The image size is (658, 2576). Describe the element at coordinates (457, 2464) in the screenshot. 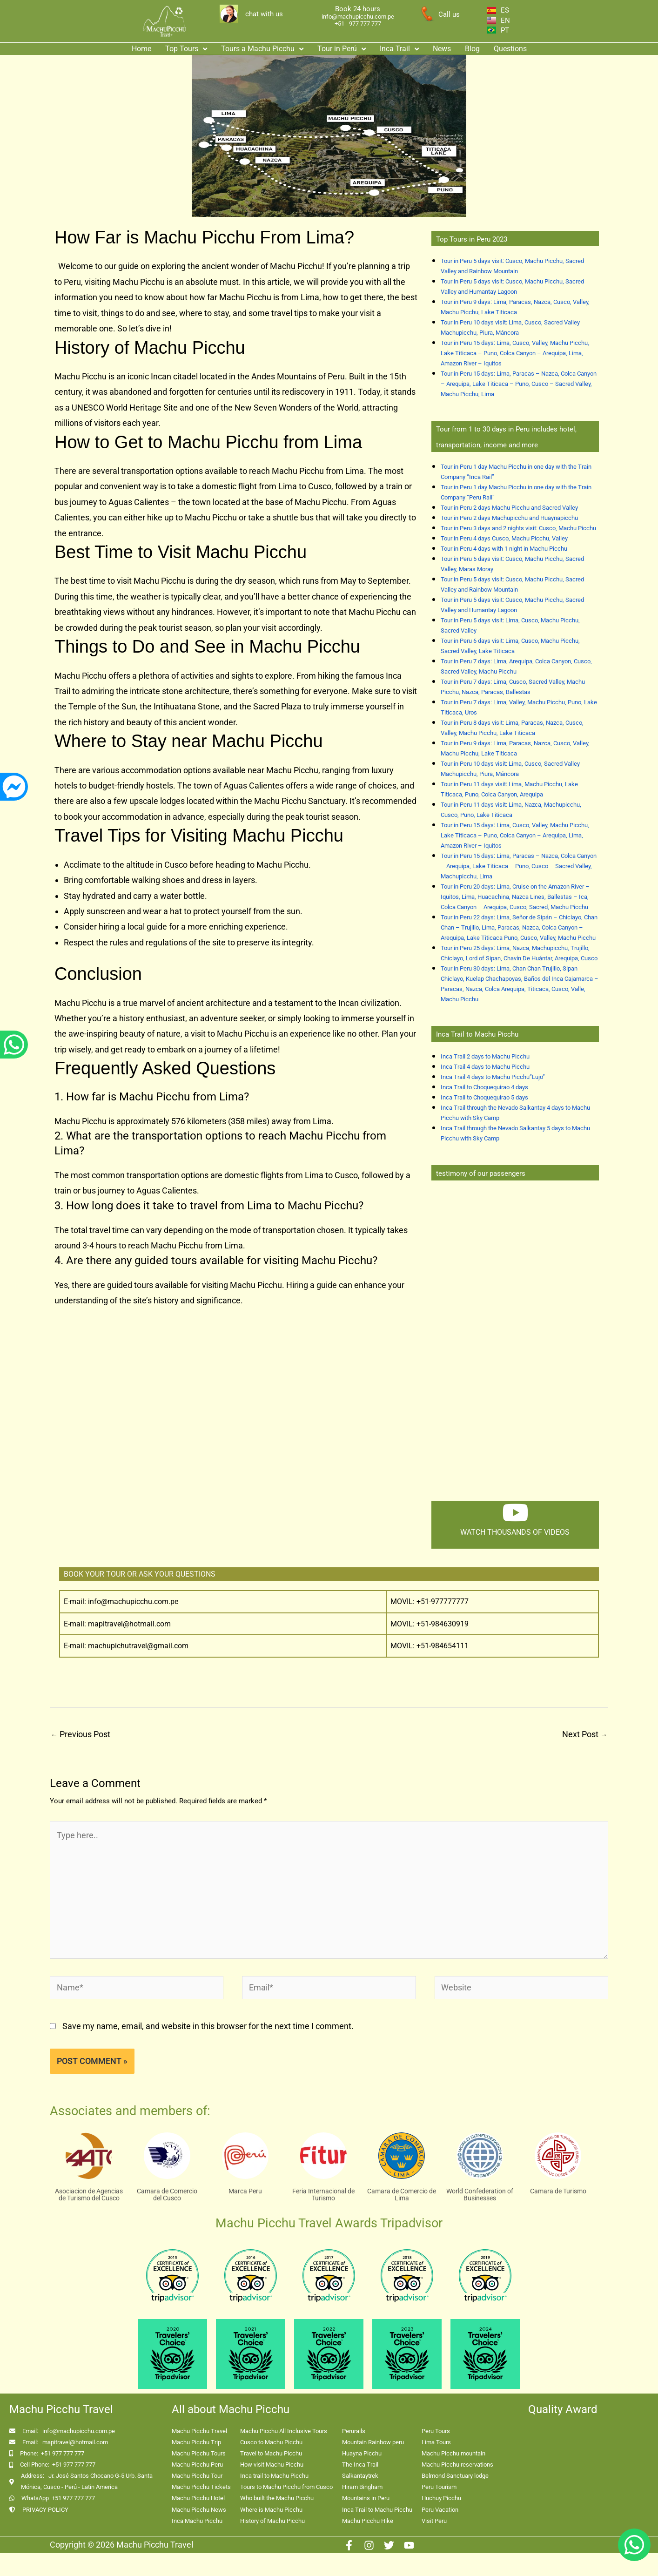

I see `Machu Picchu reservations` at that location.